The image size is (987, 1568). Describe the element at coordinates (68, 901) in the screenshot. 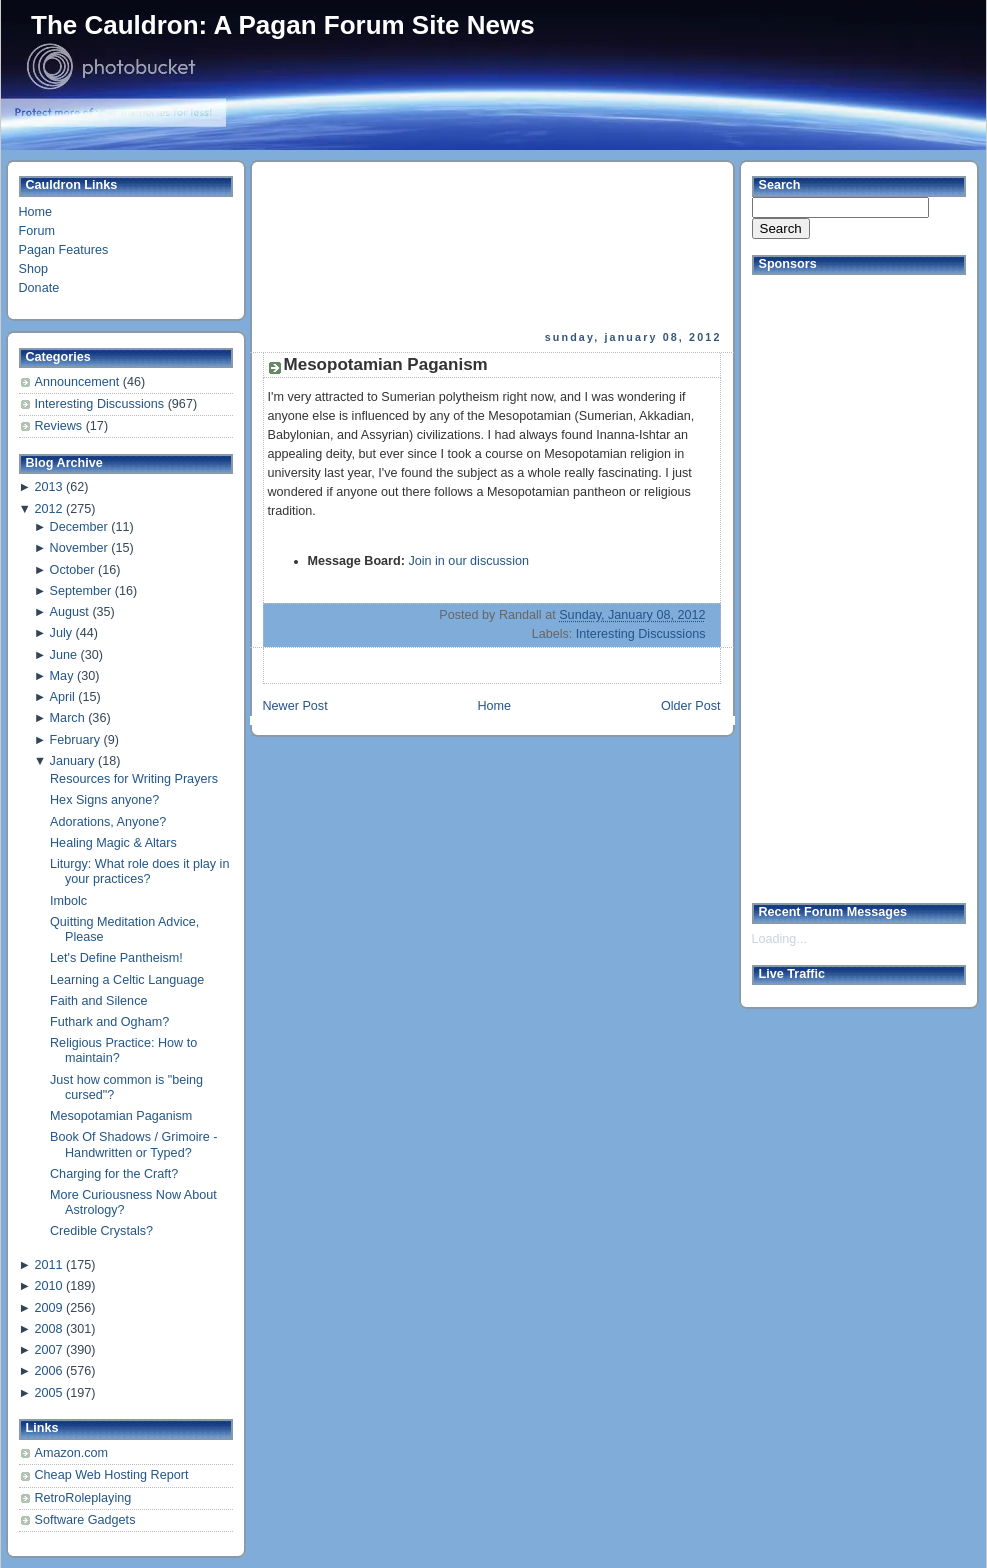

I see `Imbolc` at that location.